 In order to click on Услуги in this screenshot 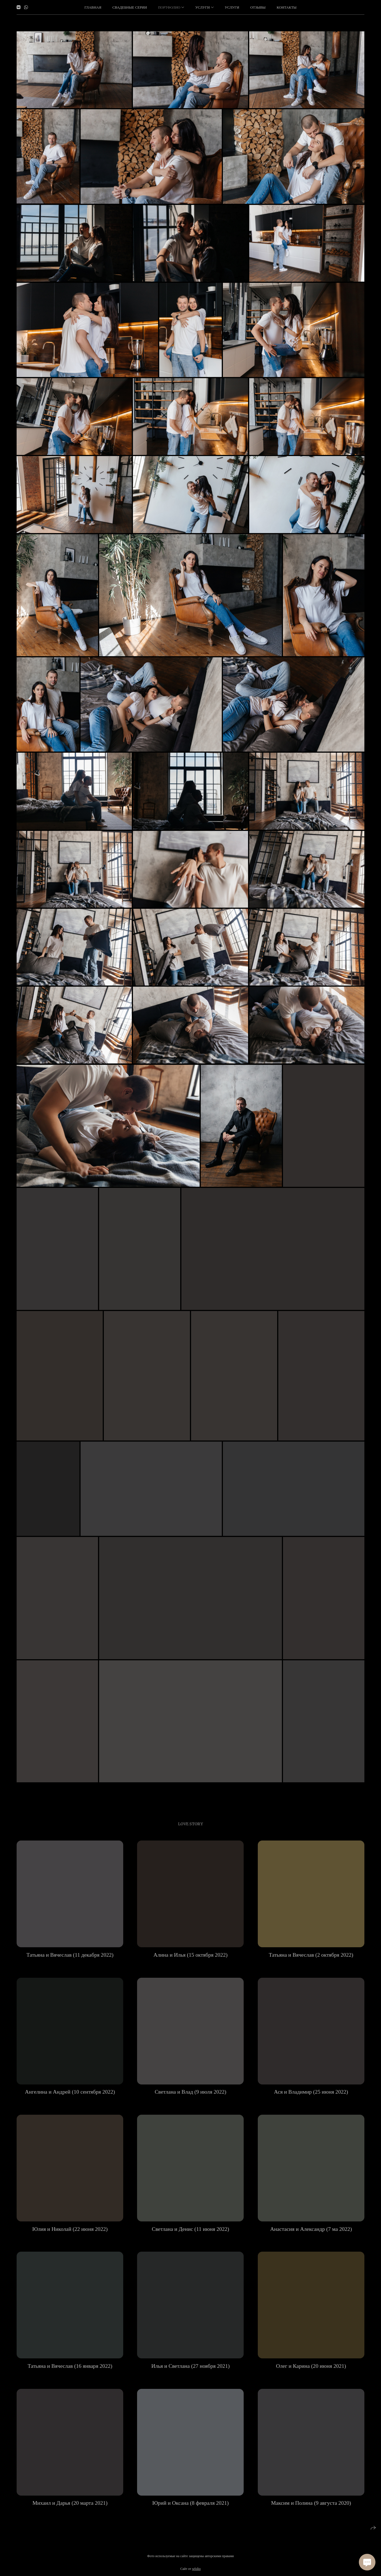, I will do `click(232, 7)`.